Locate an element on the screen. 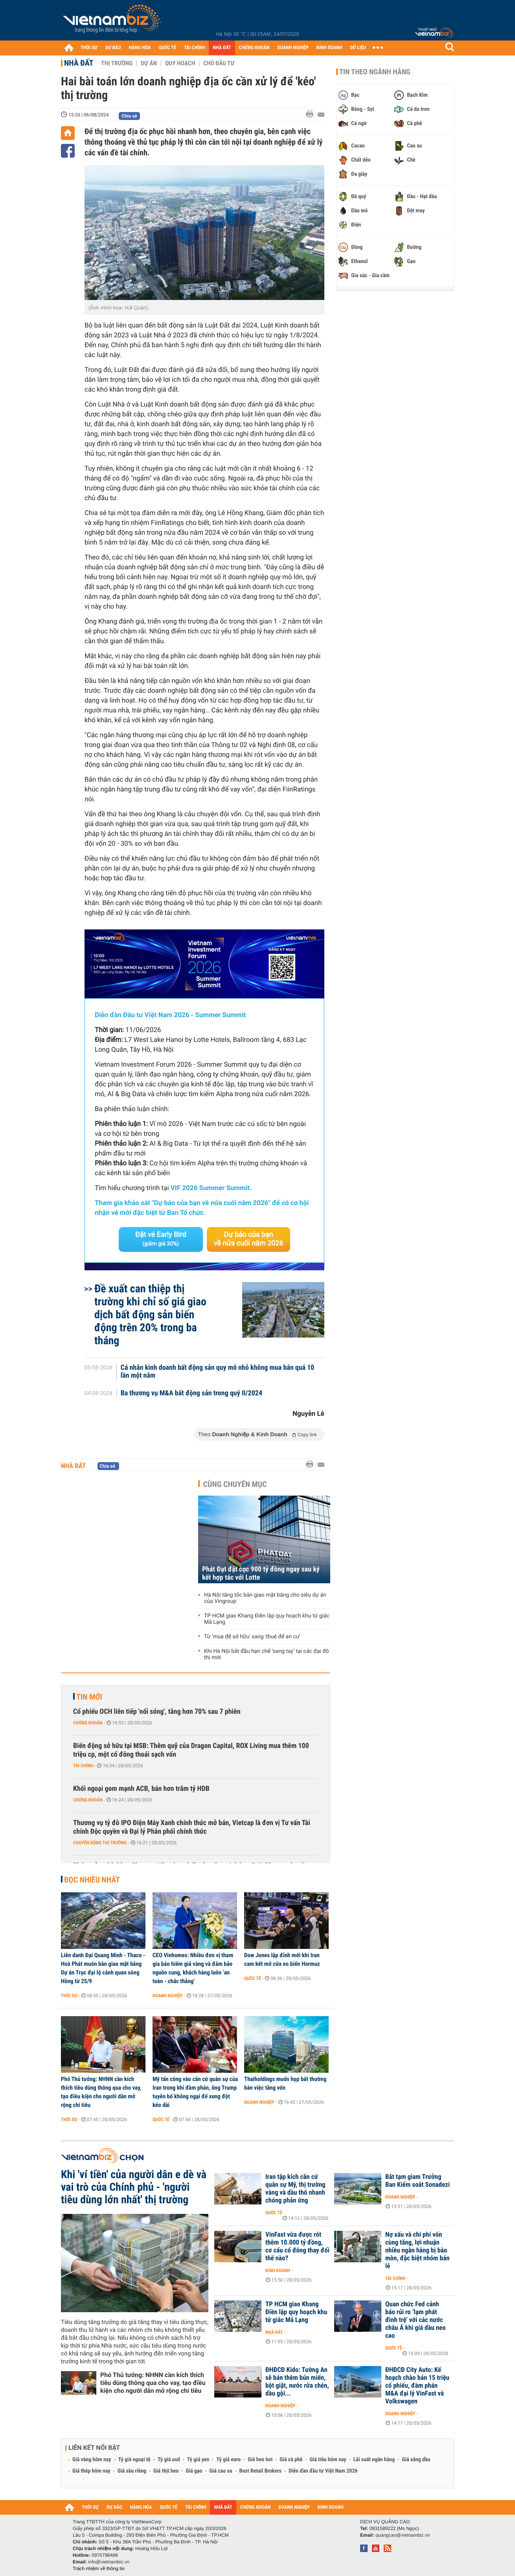  Giá cà phê is located at coordinates (291, 2459).